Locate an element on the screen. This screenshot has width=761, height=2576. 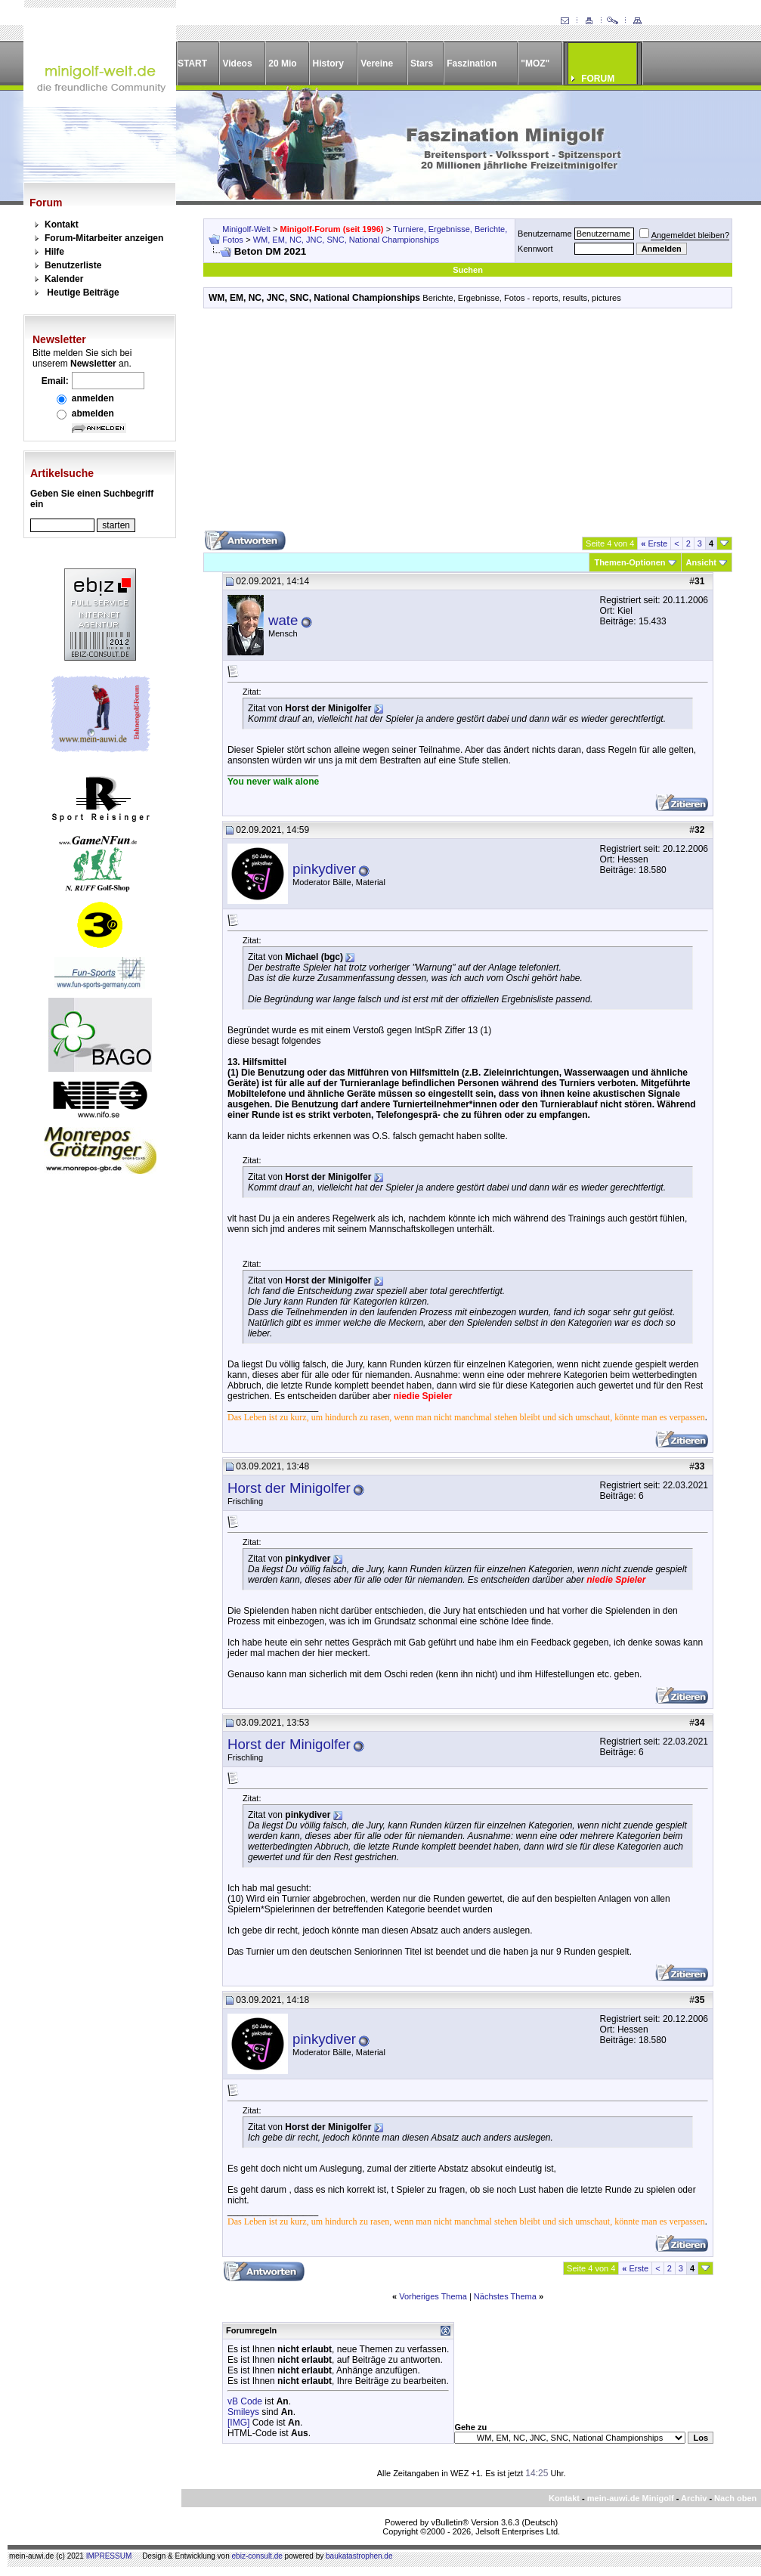
WM, EM, NC, JNC, SNC, National Championships is located at coordinates (346, 239).